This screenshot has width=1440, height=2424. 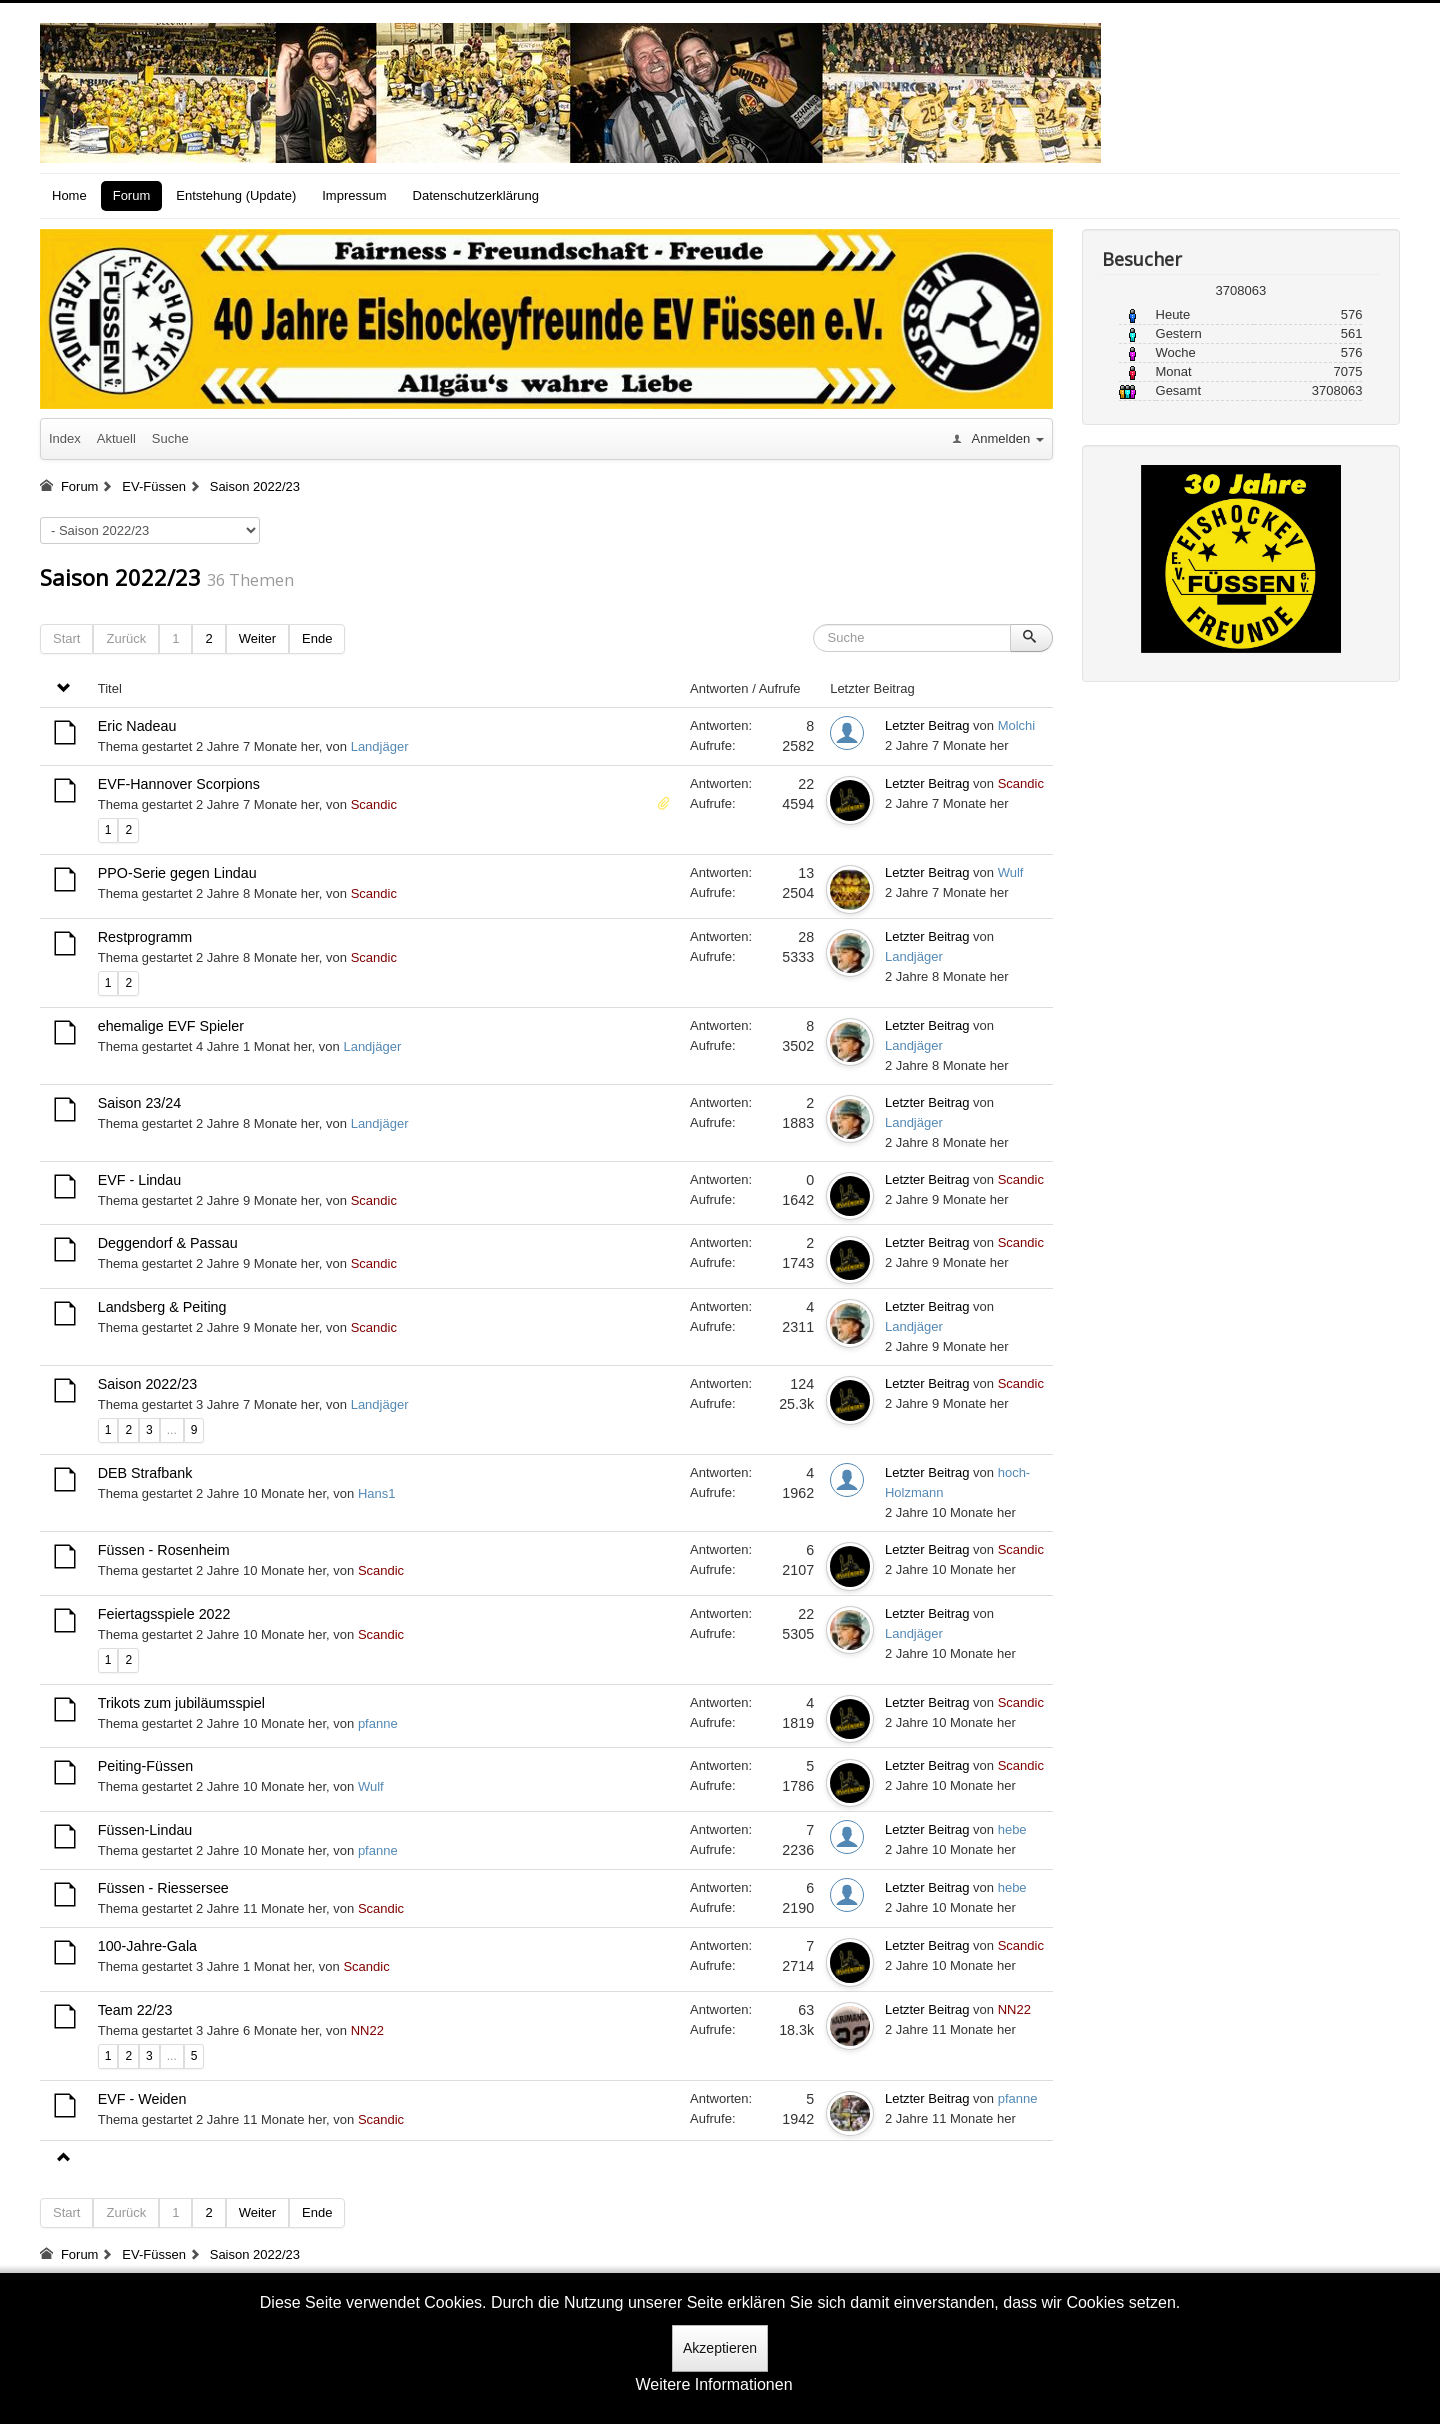 I want to click on Entstehung (Update), so click(x=236, y=195).